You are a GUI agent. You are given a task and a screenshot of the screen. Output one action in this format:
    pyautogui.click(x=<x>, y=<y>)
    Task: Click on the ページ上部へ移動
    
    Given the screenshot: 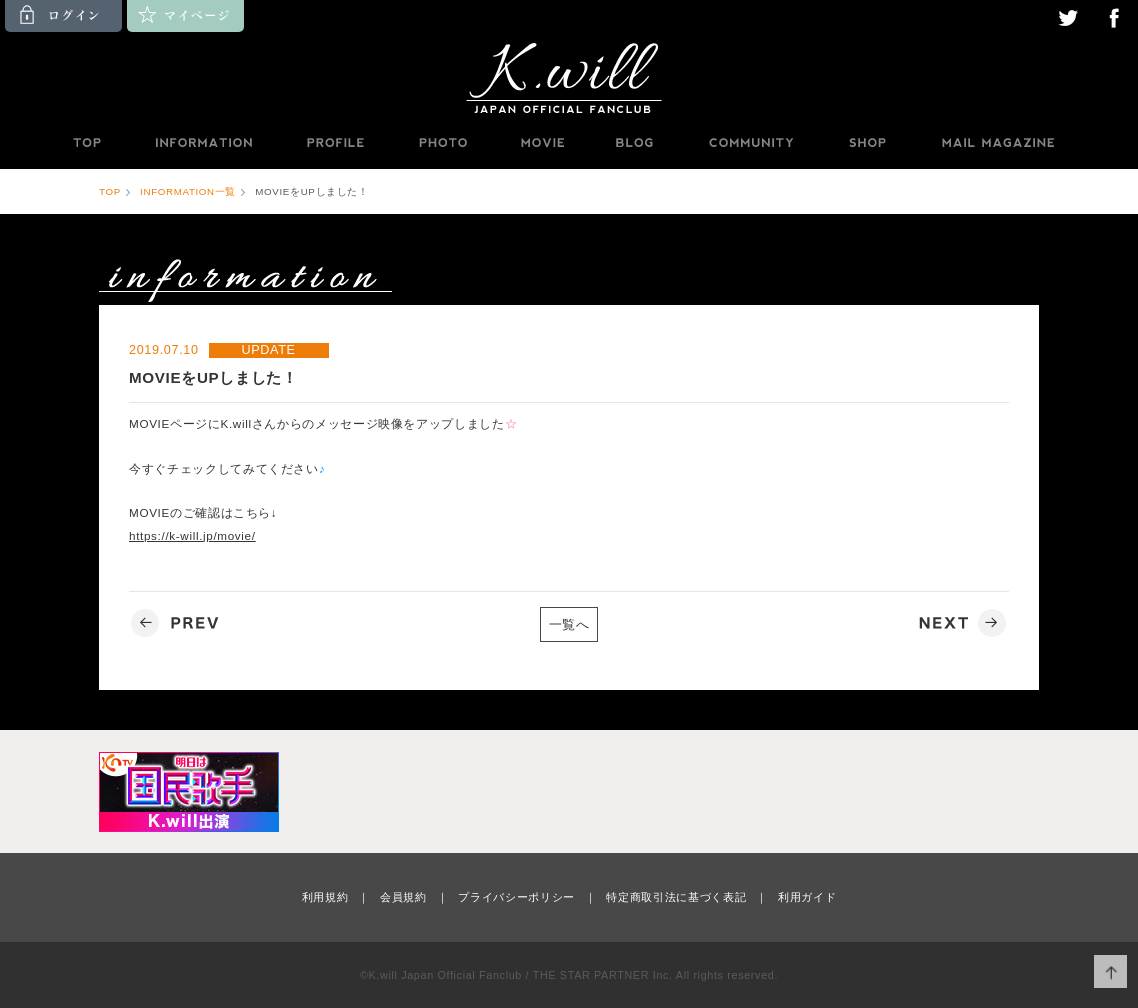 What is the action you would take?
    pyautogui.click(x=1110, y=971)
    